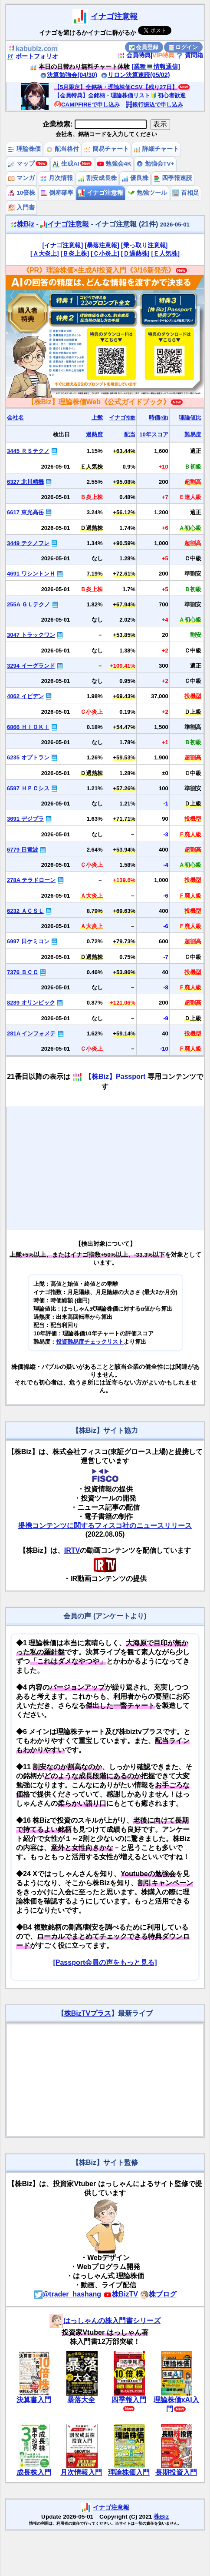  What do you see at coordinates (72, 1550) in the screenshot?
I see `IRTV` at bounding box center [72, 1550].